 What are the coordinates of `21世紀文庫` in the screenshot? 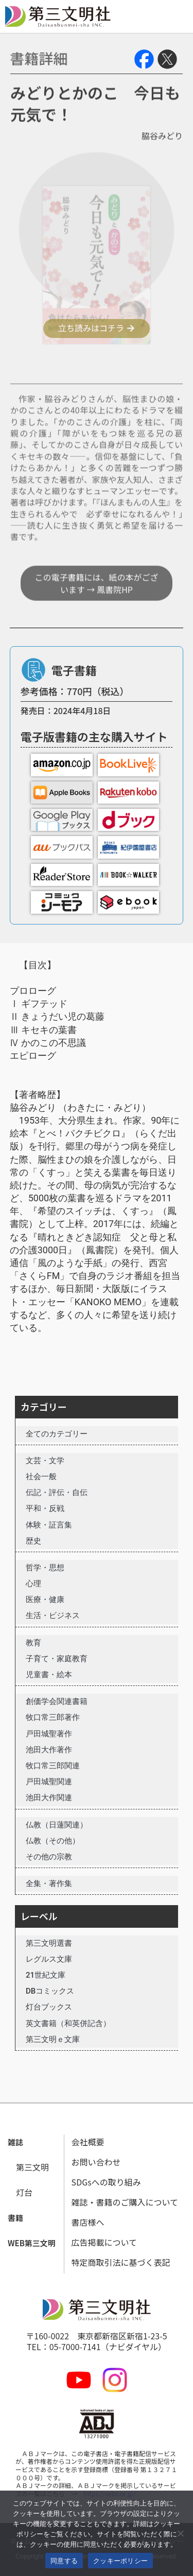 It's located at (45, 1975).